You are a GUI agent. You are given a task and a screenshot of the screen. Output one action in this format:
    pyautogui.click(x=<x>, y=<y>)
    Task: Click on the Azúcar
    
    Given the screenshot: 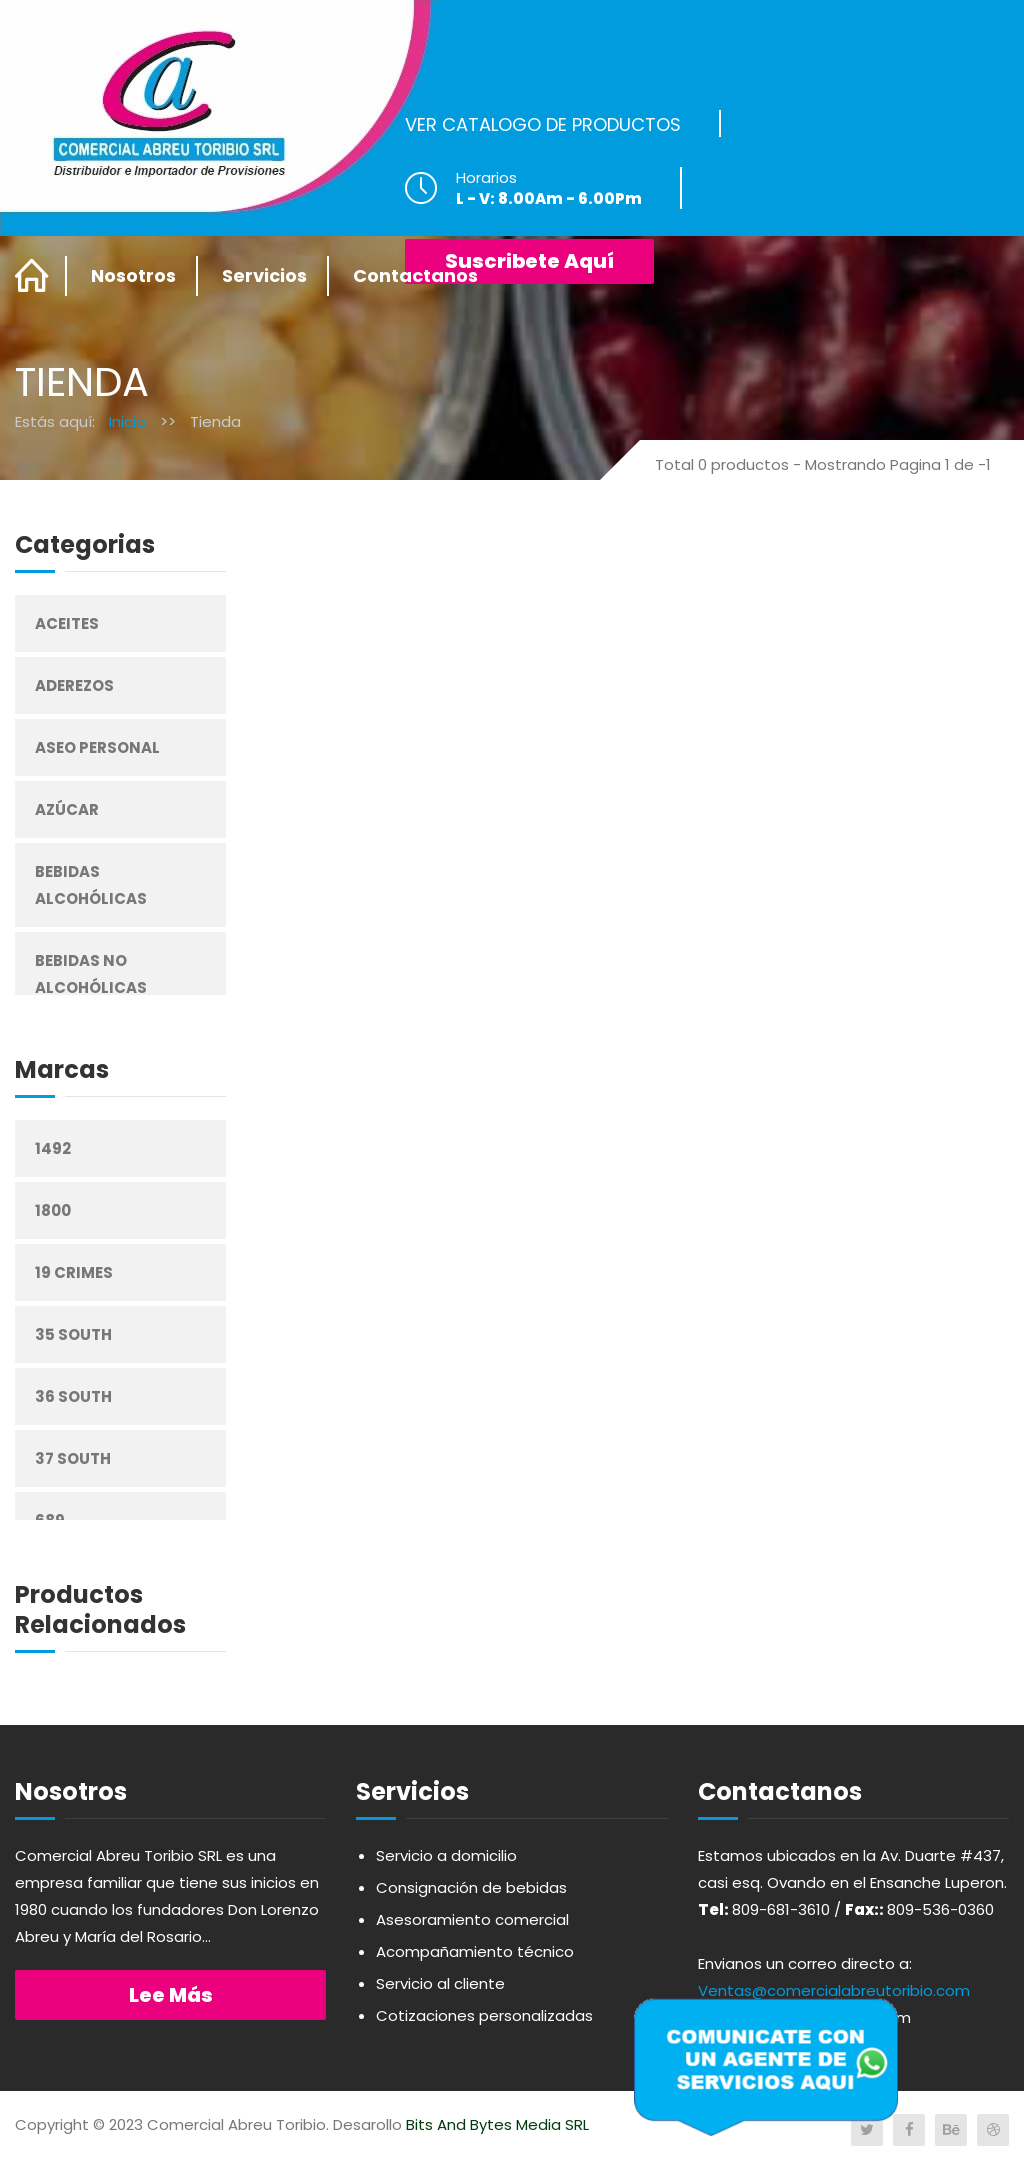 What is the action you would take?
    pyautogui.click(x=67, y=809)
    